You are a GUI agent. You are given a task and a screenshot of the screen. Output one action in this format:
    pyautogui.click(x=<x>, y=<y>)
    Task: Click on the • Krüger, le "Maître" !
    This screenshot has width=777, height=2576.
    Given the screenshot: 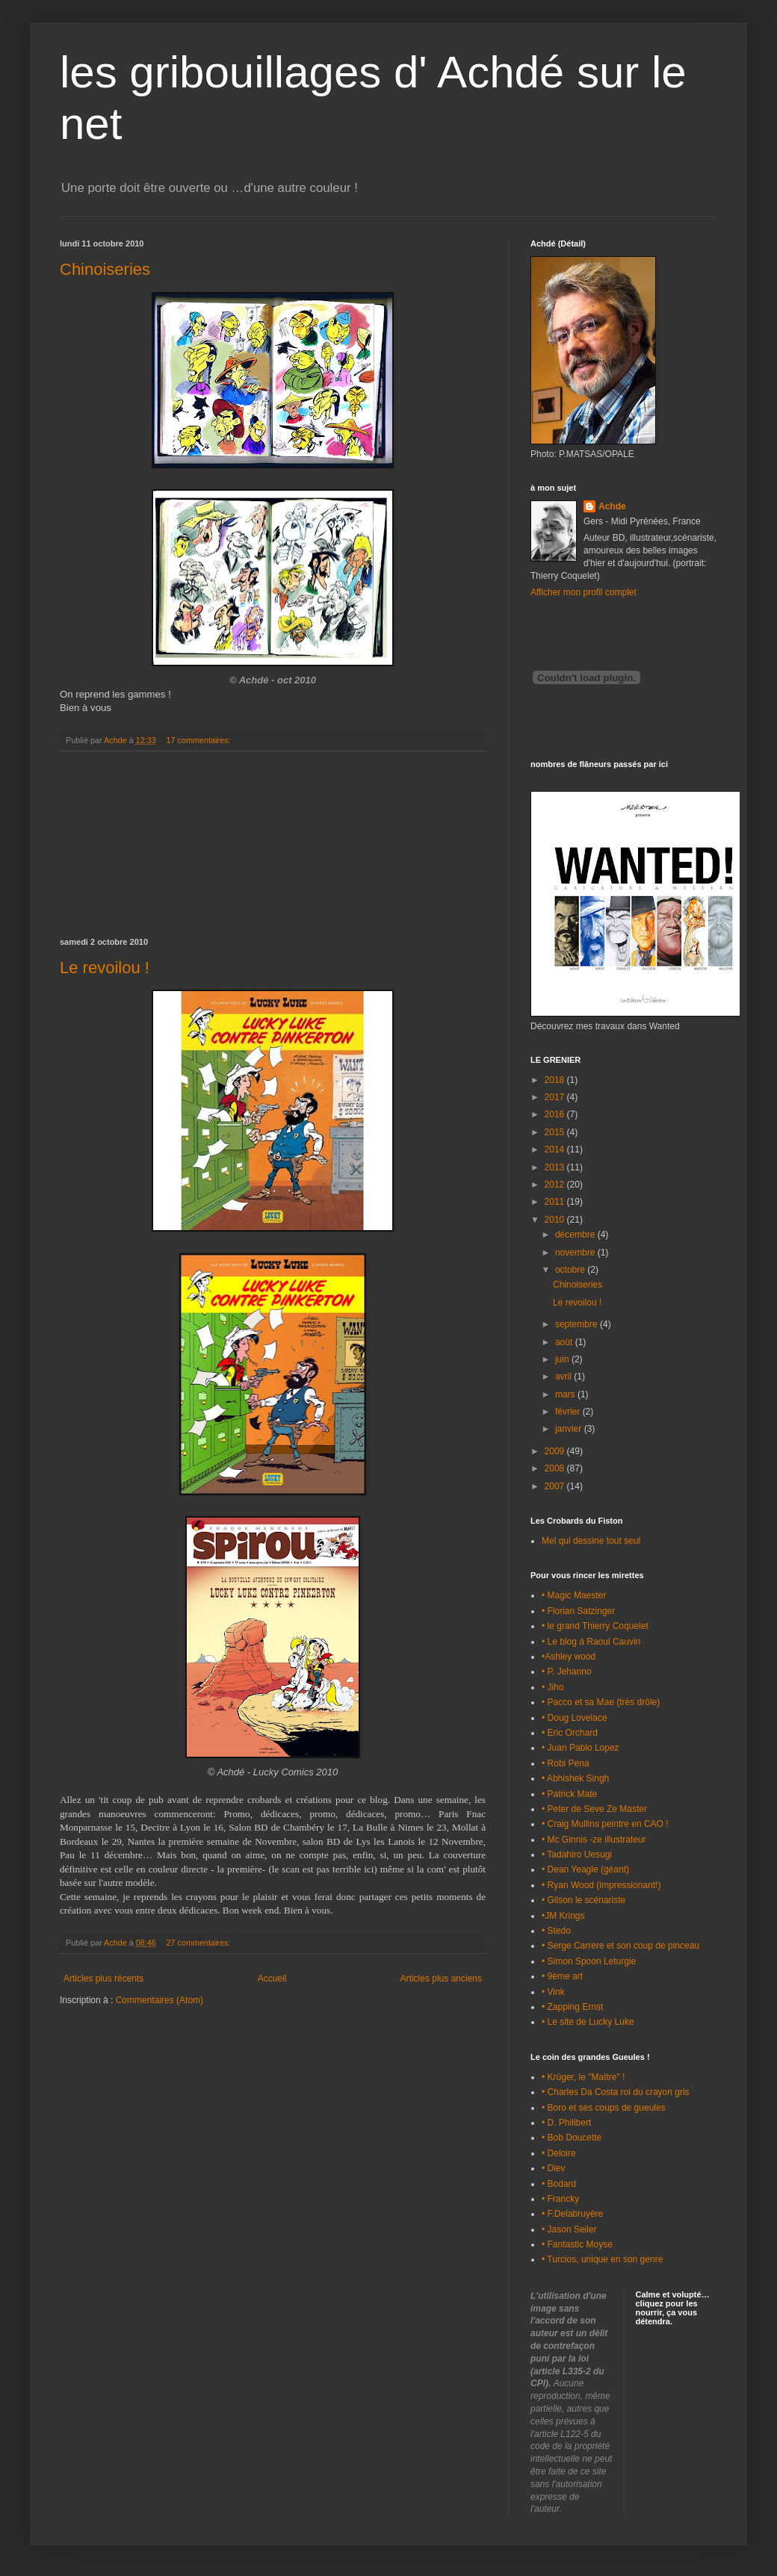 What is the action you would take?
    pyautogui.click(x=583, y=2077)
    